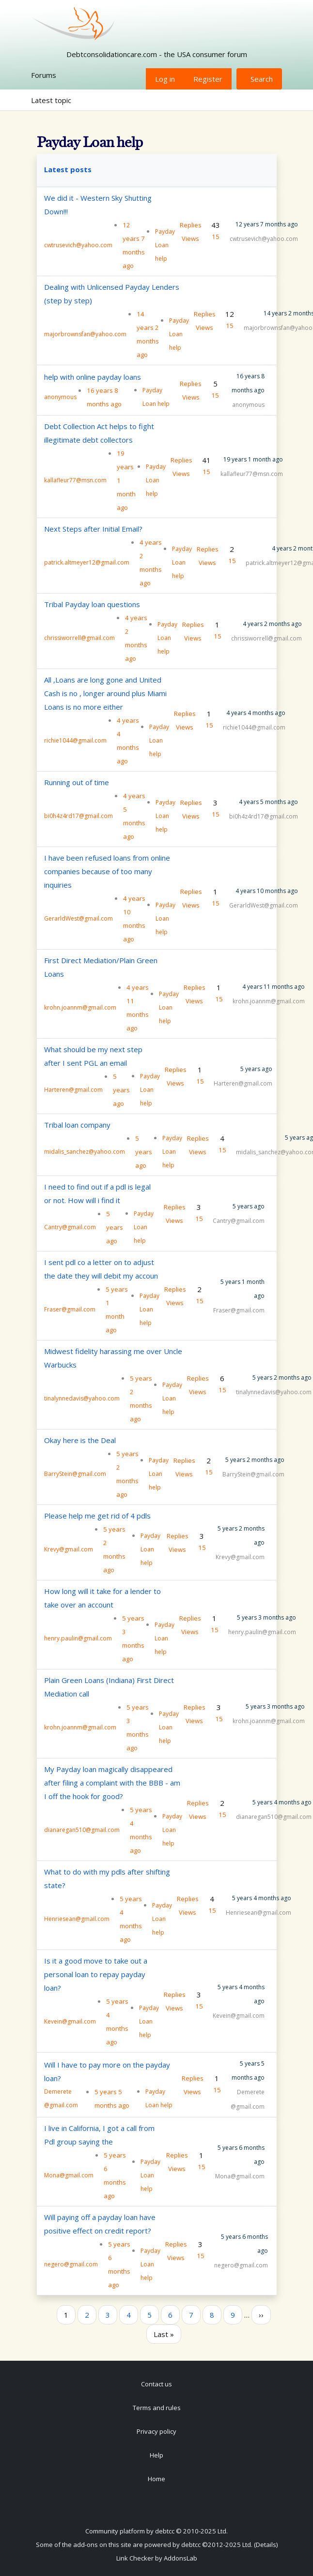  What do you see at coordinates (60, 397) in the screenshot?
I see `anonymous` at bounding box center [60, 397].